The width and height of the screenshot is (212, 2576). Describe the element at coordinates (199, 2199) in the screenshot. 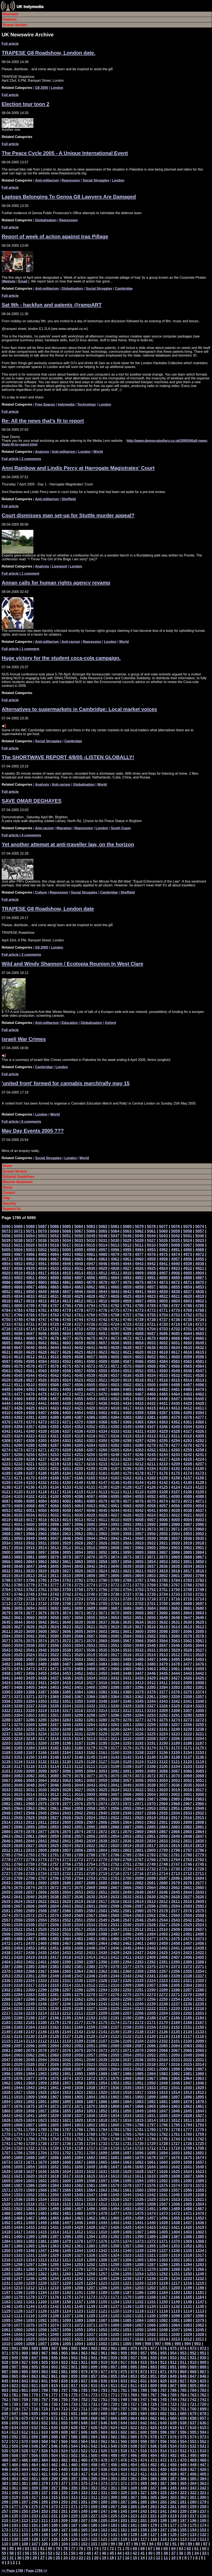

I see `1521` at that location.